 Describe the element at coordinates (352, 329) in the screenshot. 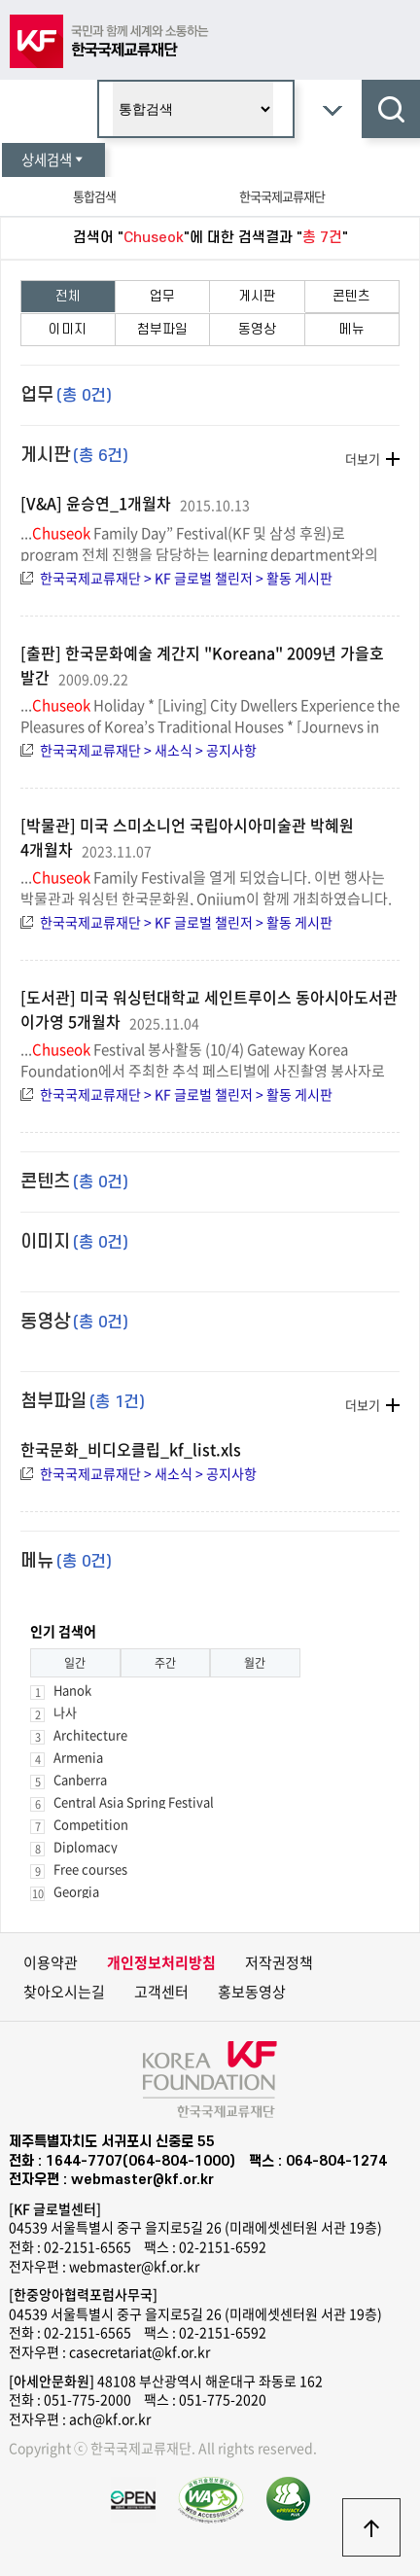

I see `메뉴` at that location.